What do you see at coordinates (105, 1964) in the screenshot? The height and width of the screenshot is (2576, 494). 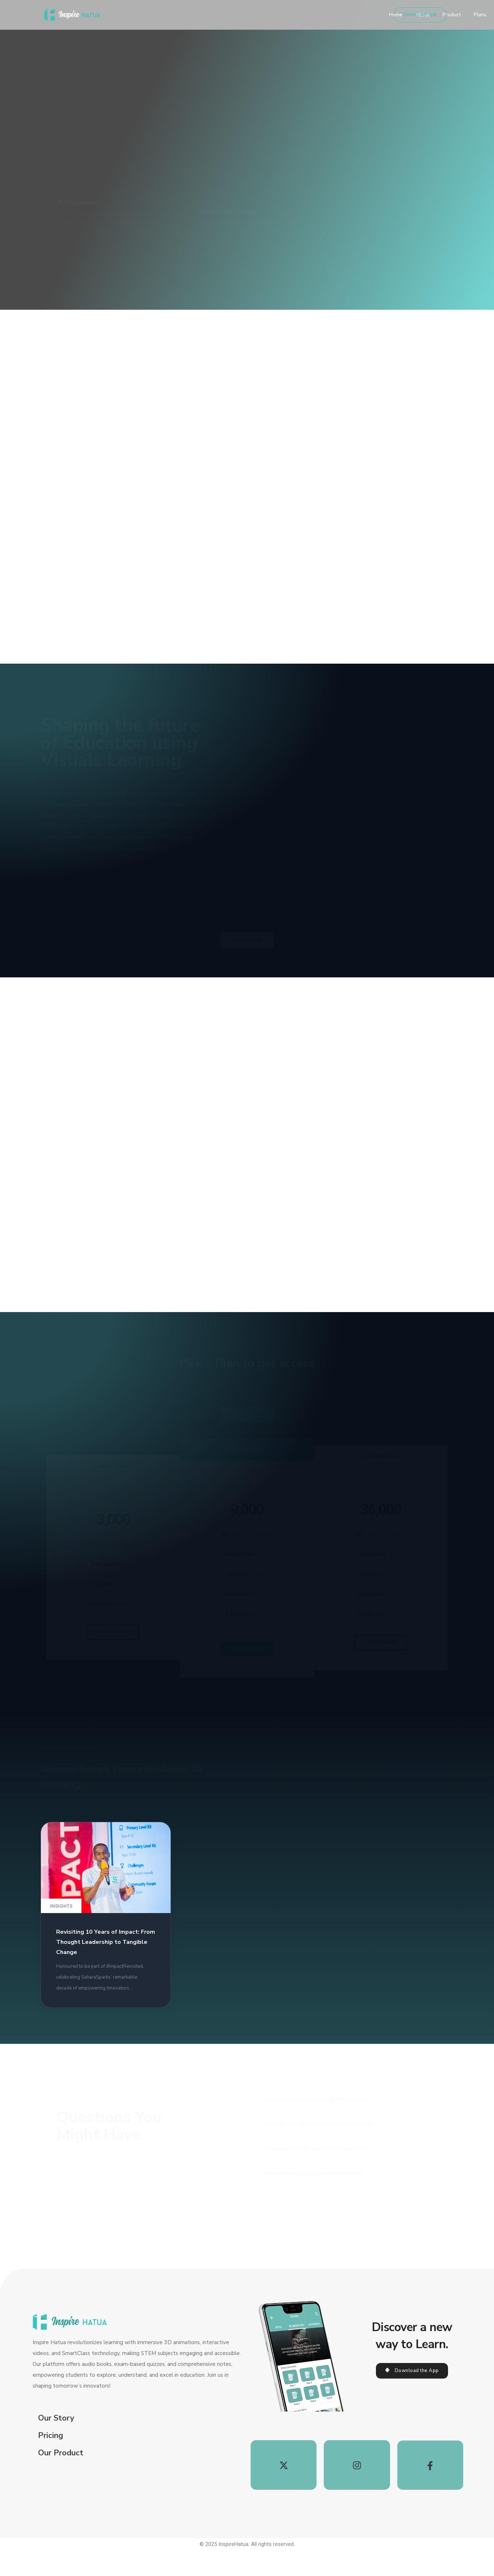 I see `Revisiting 10 Years of Impact: From Thought Leadership to Tangible Change` at bounding box center [105, 1964].